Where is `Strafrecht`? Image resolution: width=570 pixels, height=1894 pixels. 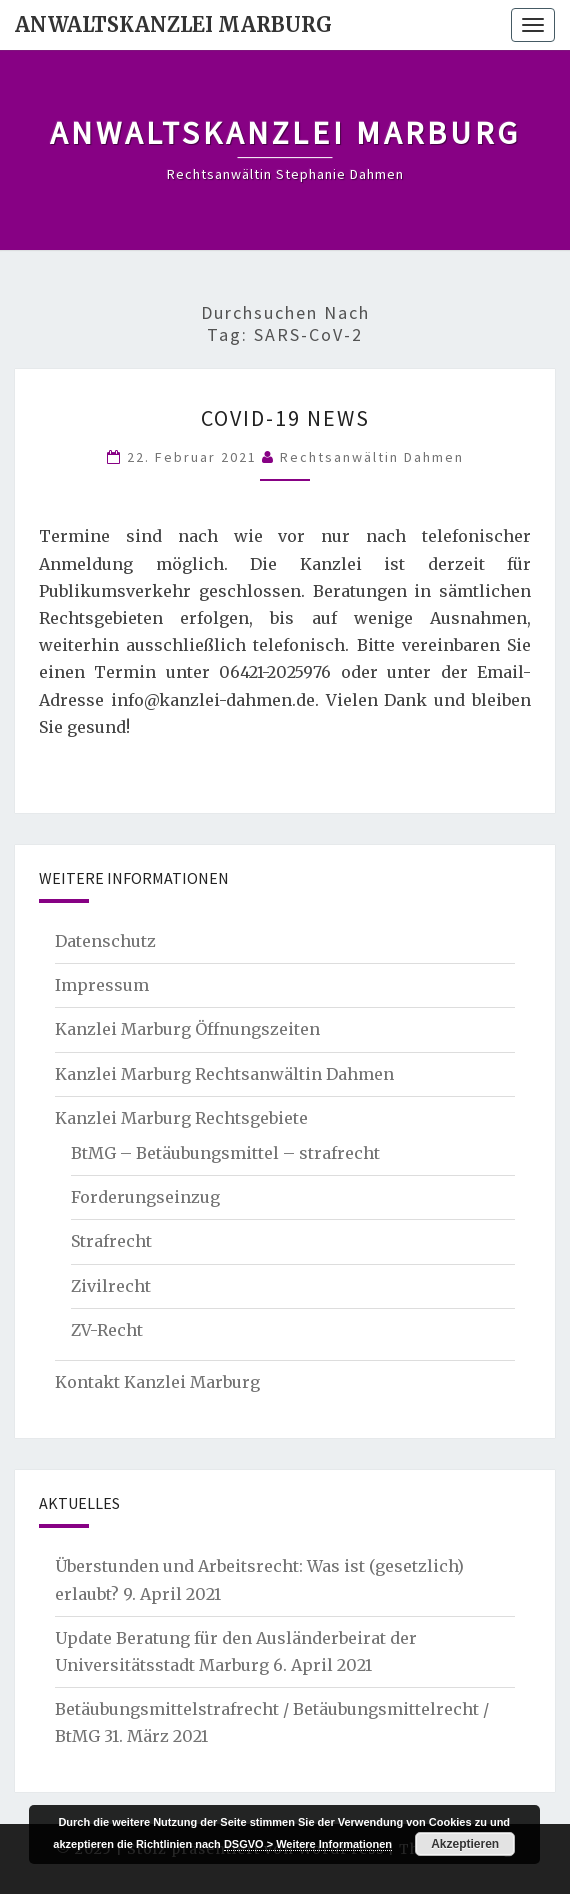 Strafrecht is located at coordinates (111, 1241).